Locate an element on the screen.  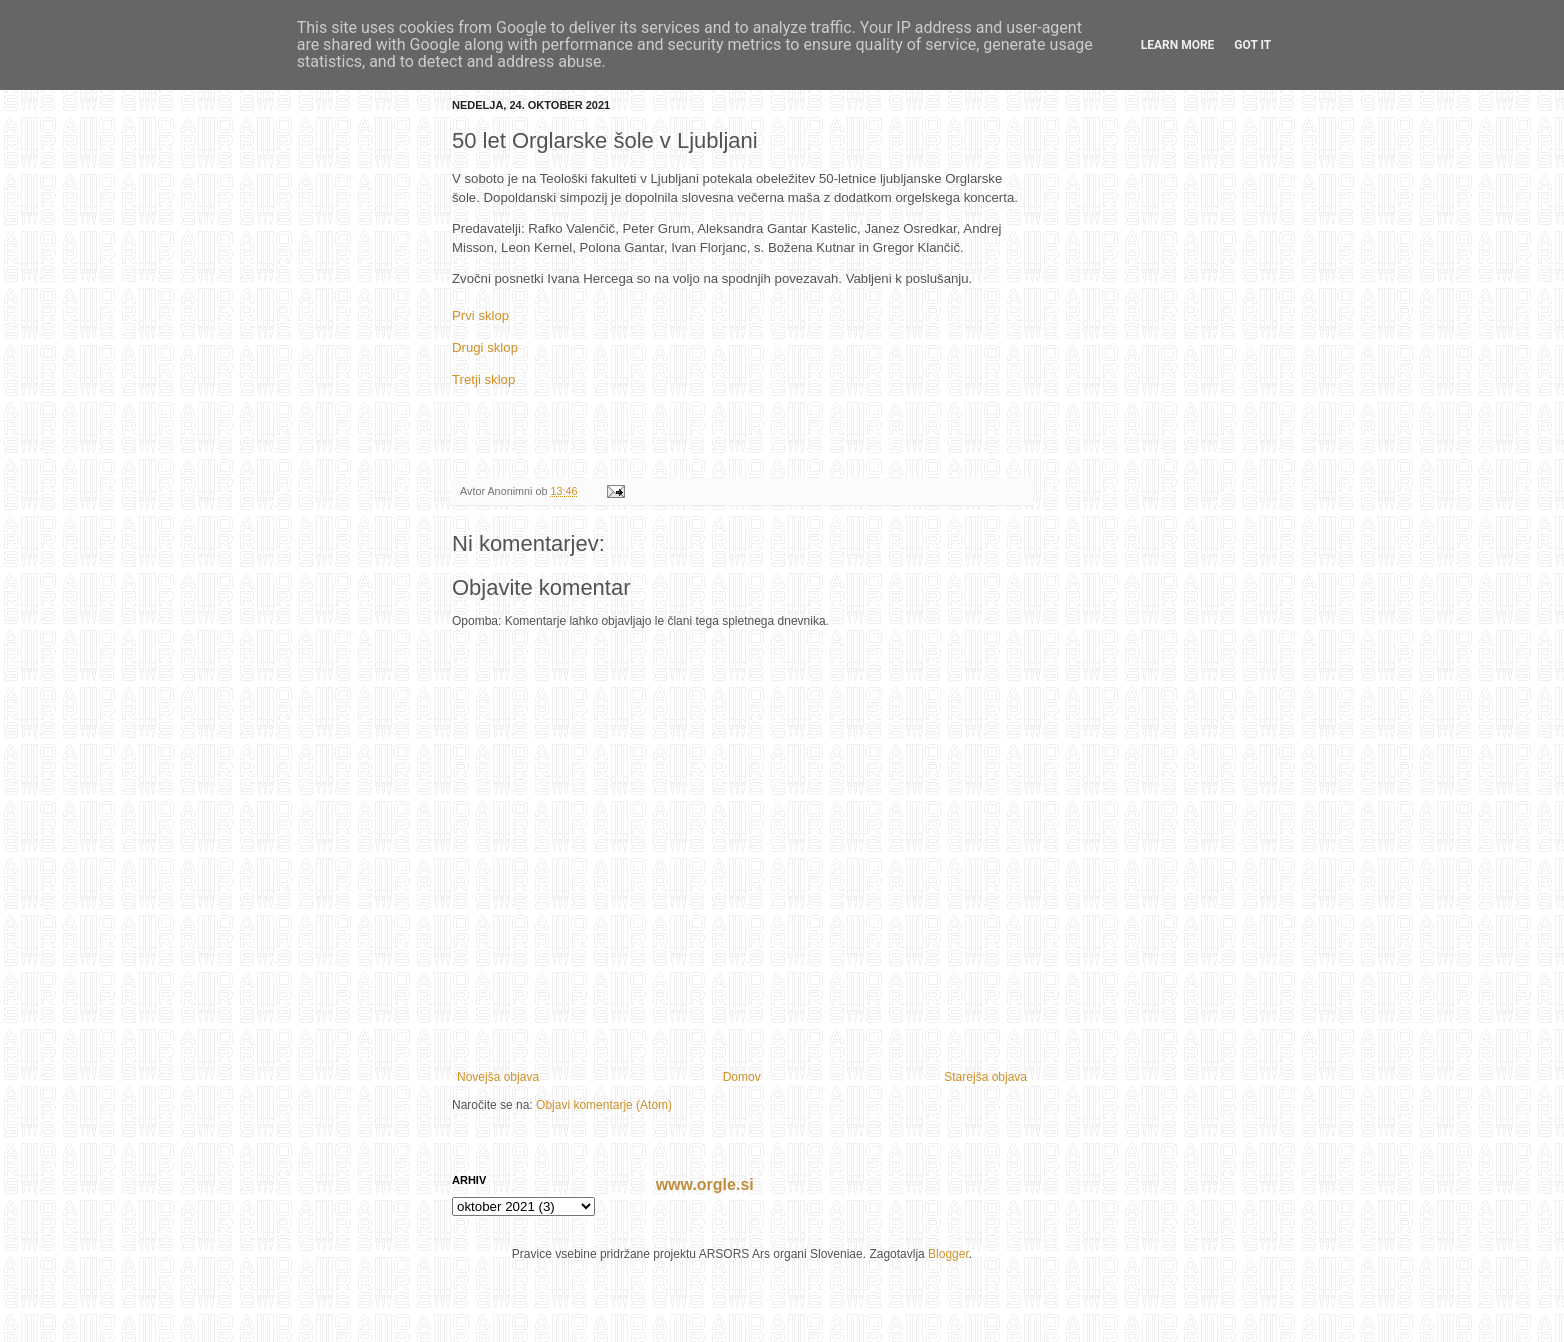
Tretji sklop is located at coordinates (483, 379).